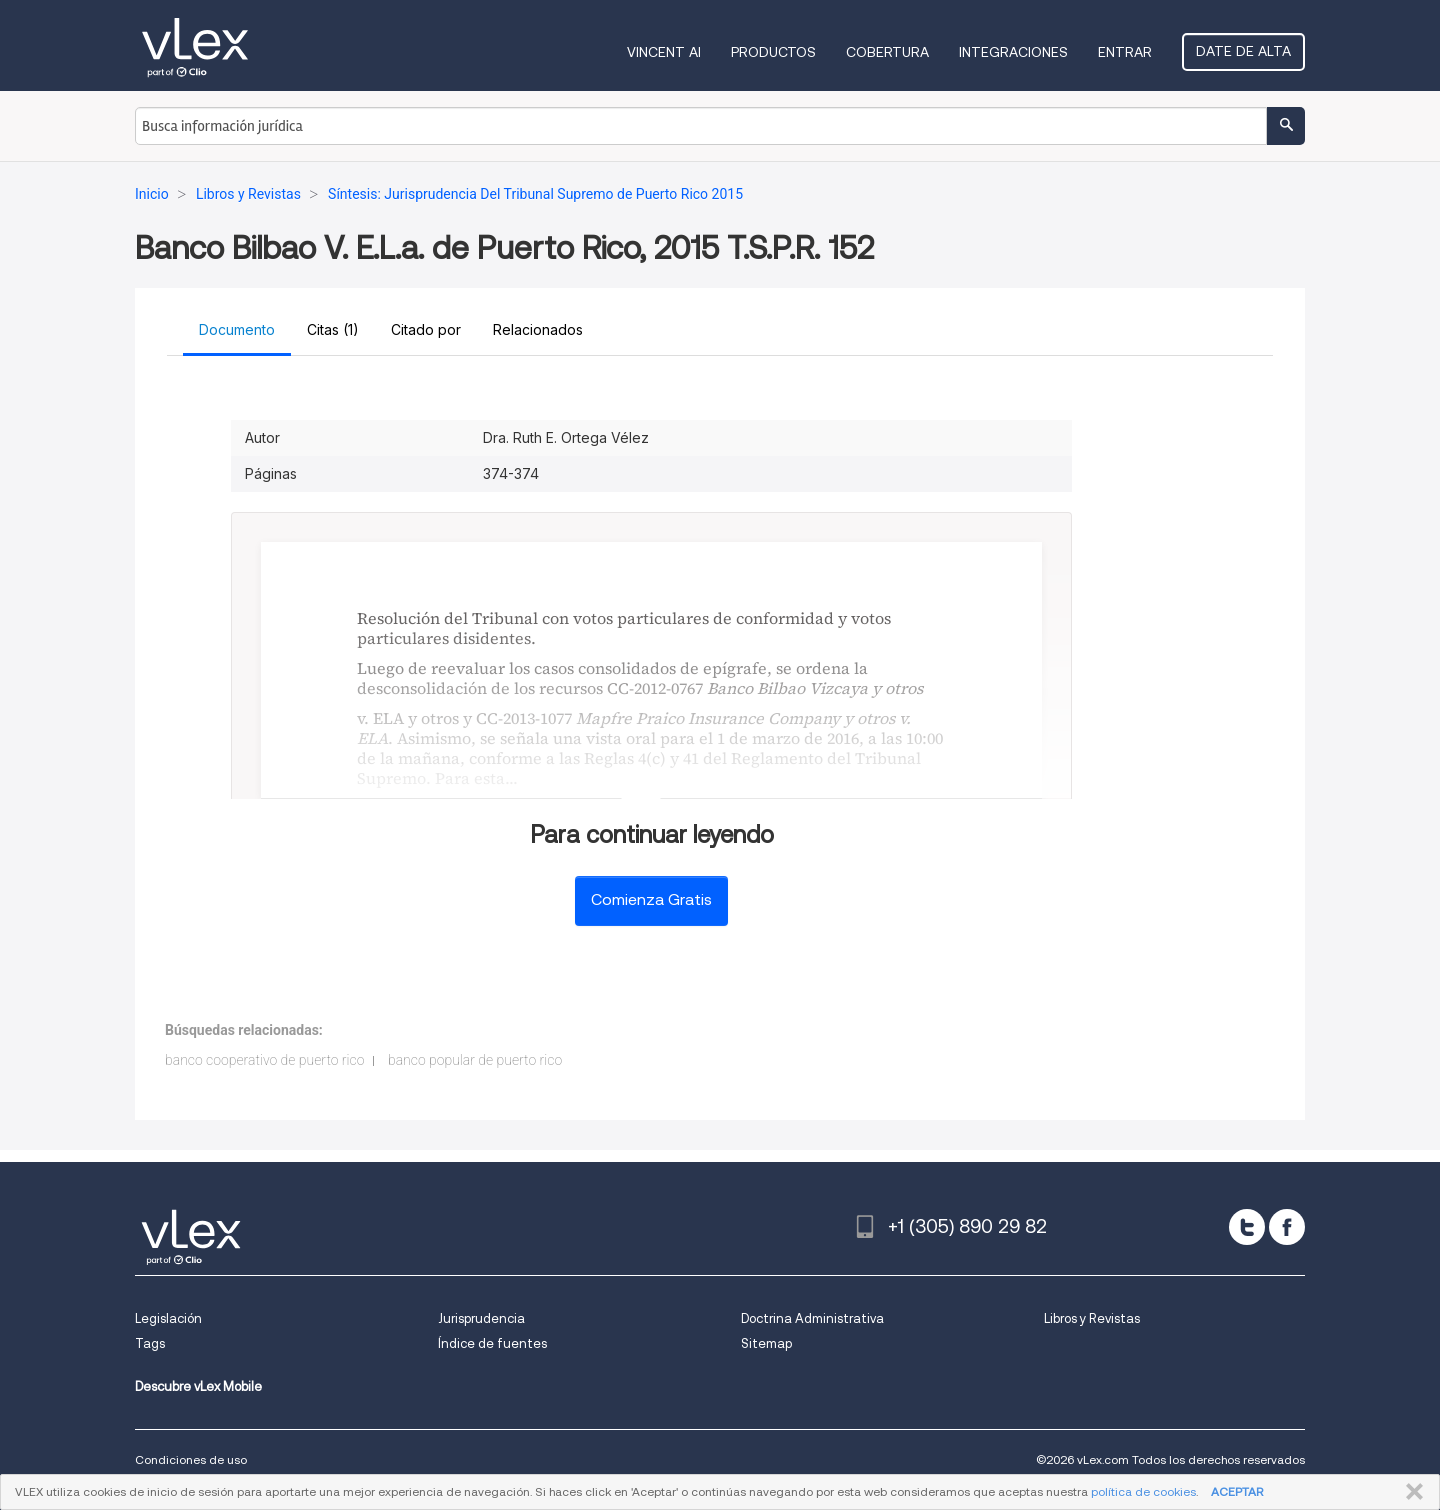 The height and width of the screenshot is (1510, 1440). Describe the element at coordinates (1013, 52) in the screenshot. I see `Integraciones` at that location.